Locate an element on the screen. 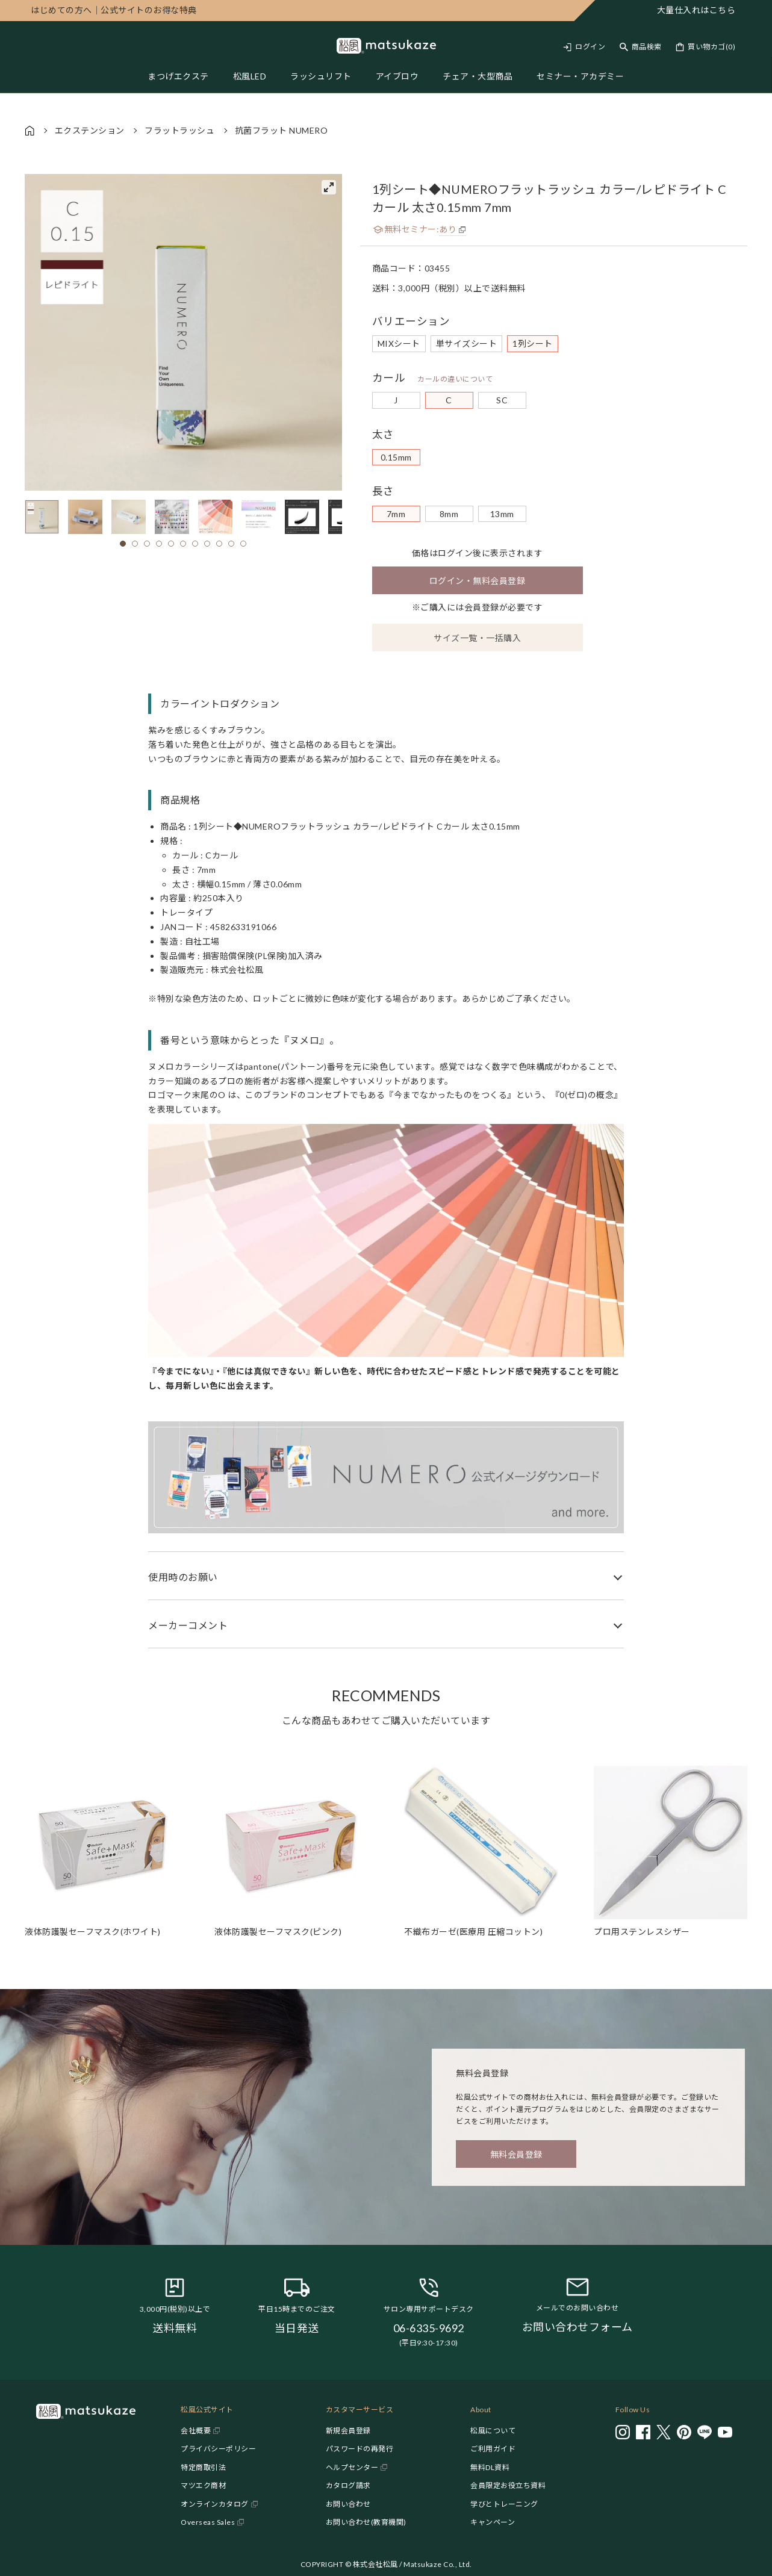 This screenshot has height=2576, width=772. 松風LED is located at coordinates (250, 76).